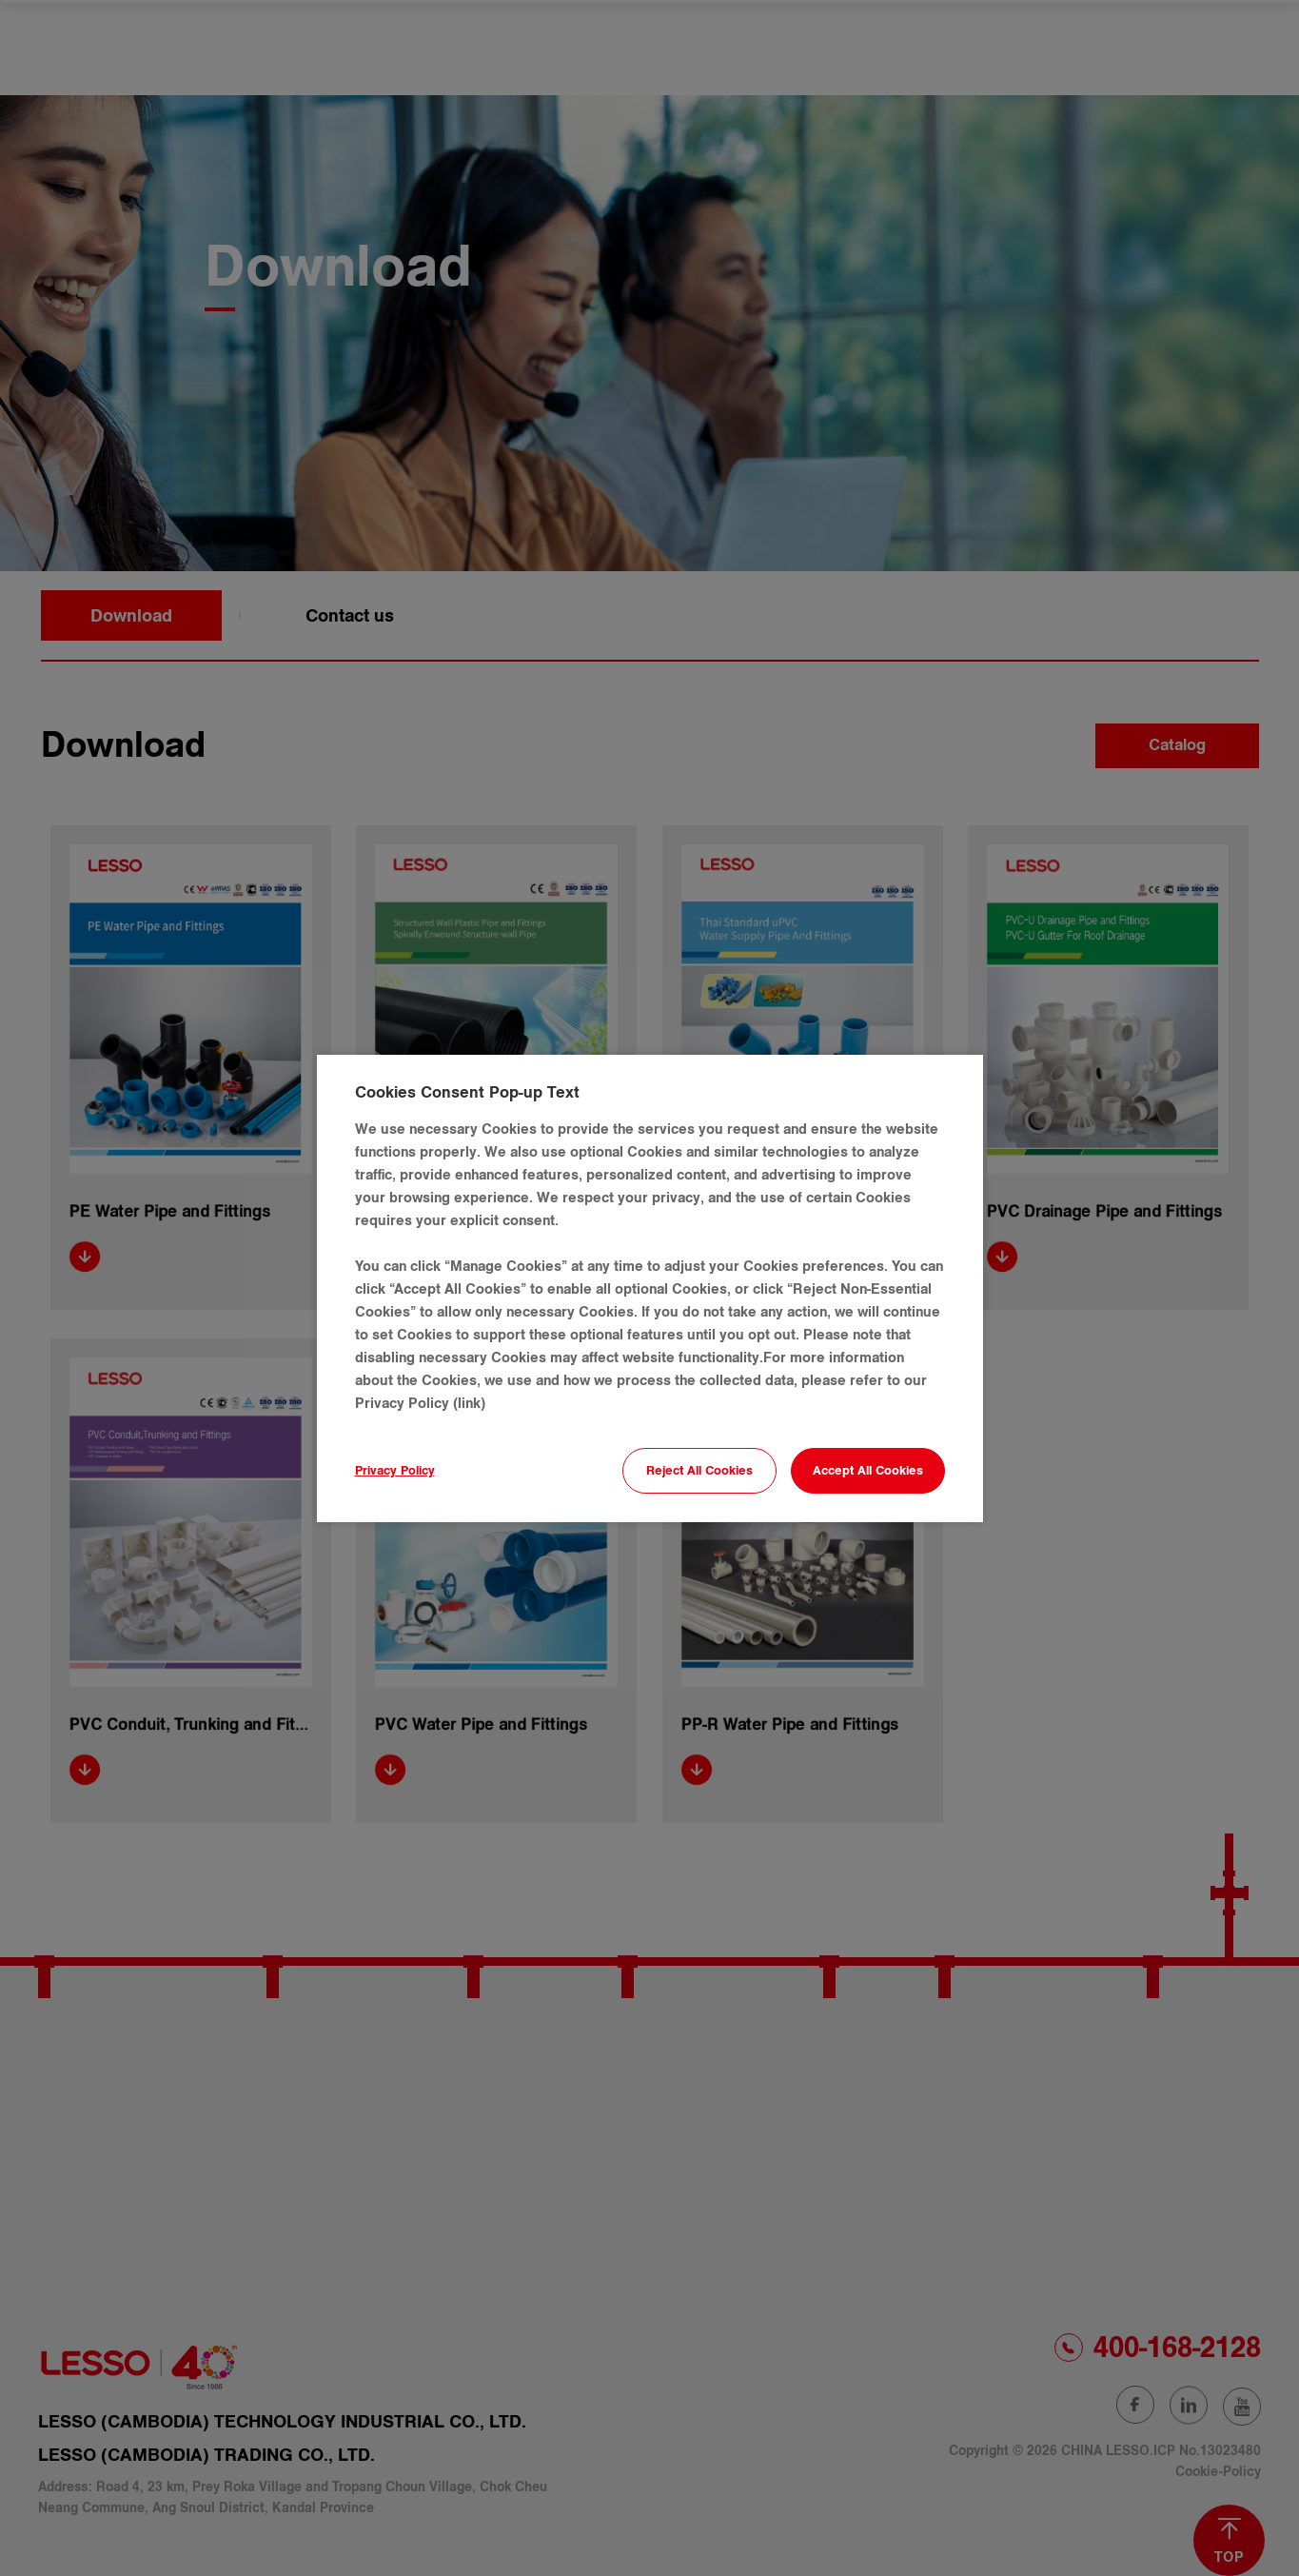 This screenshot has width=1299, height=2576. I want to click on Privacy Policy, so click(395, 1470).